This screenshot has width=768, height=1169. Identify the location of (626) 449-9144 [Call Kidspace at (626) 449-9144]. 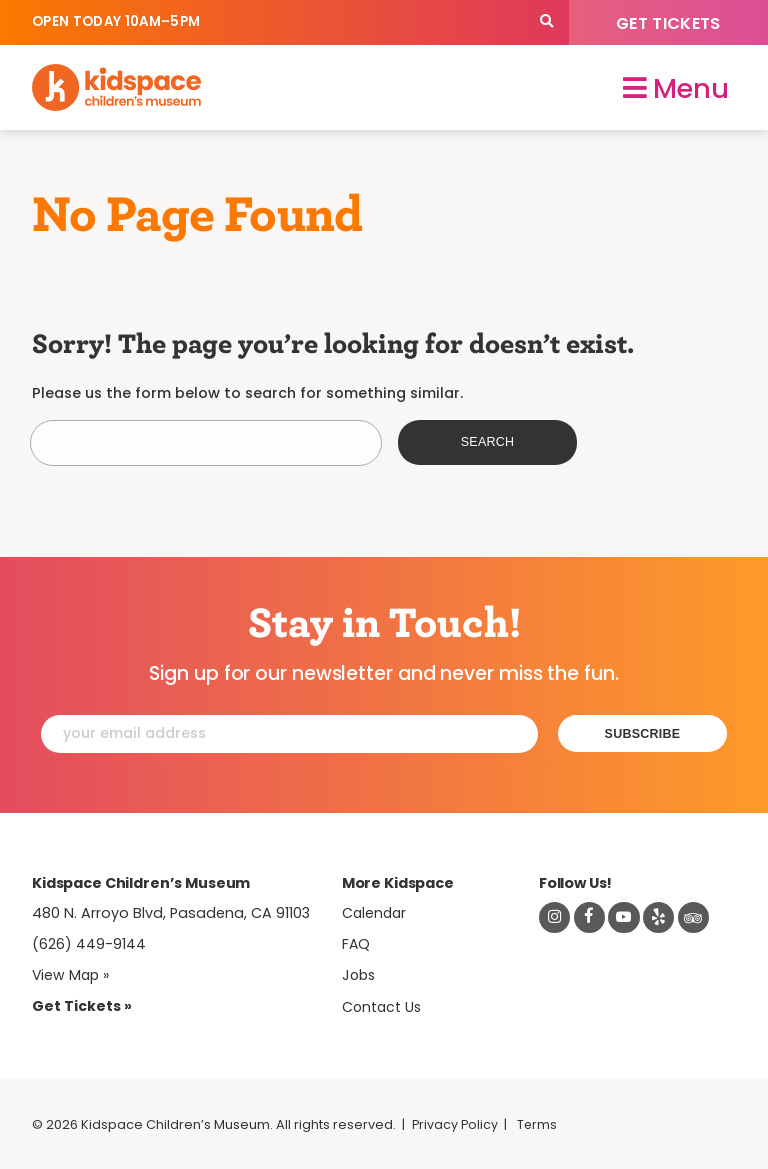
(89, 942).